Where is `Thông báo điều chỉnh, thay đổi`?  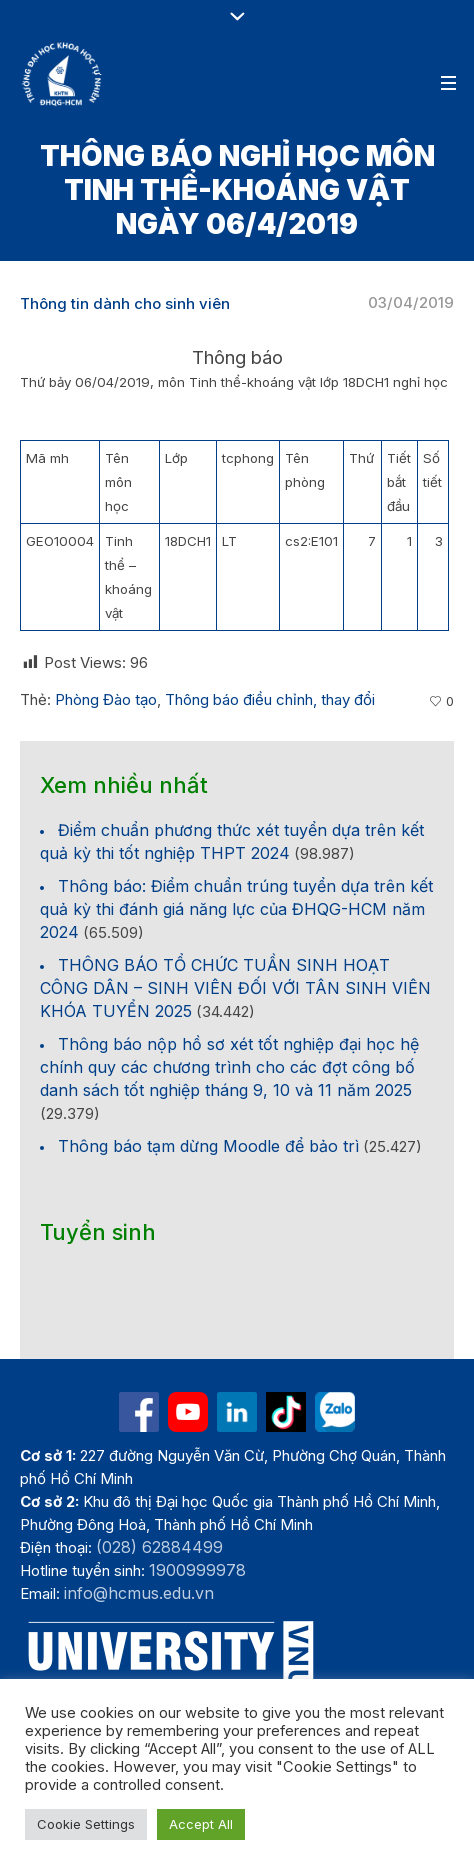 Thông báo điều chỉnh, thay đổi is located at coordinates (270, 699).